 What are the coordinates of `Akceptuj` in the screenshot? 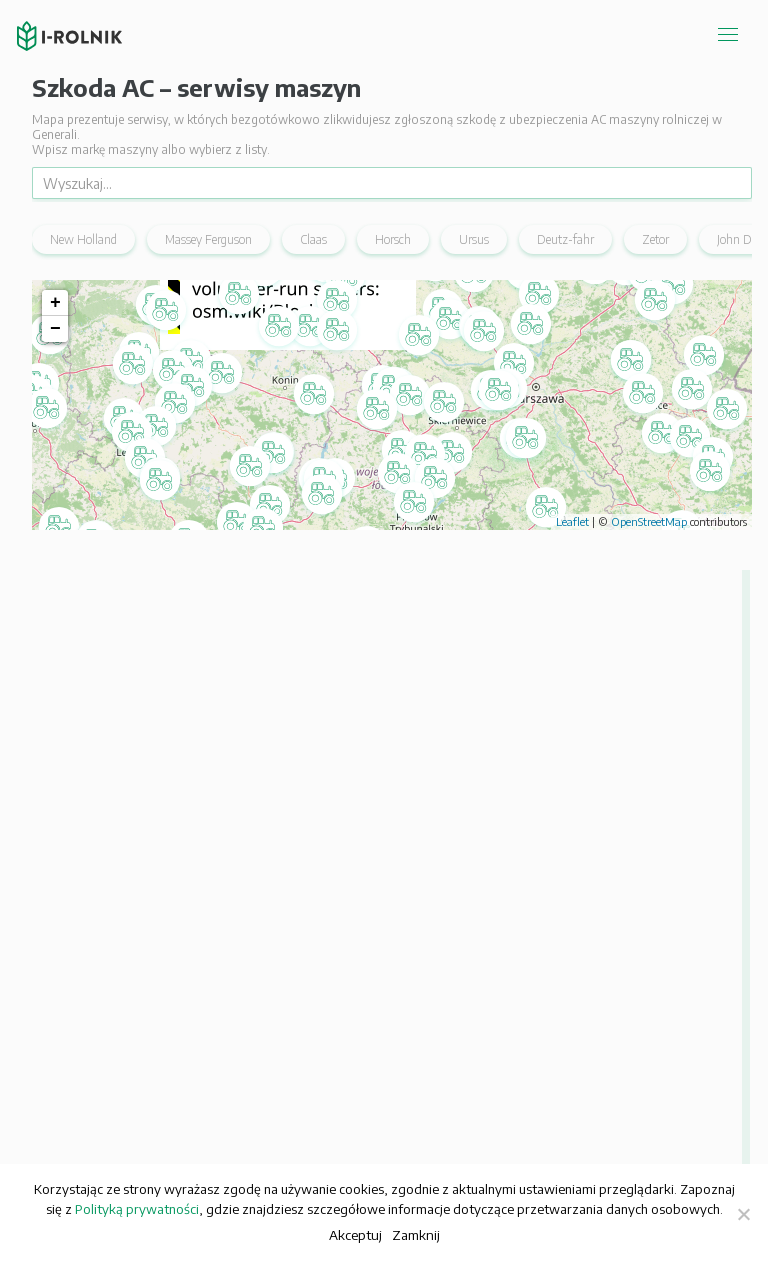 It's located at (355, 1234).